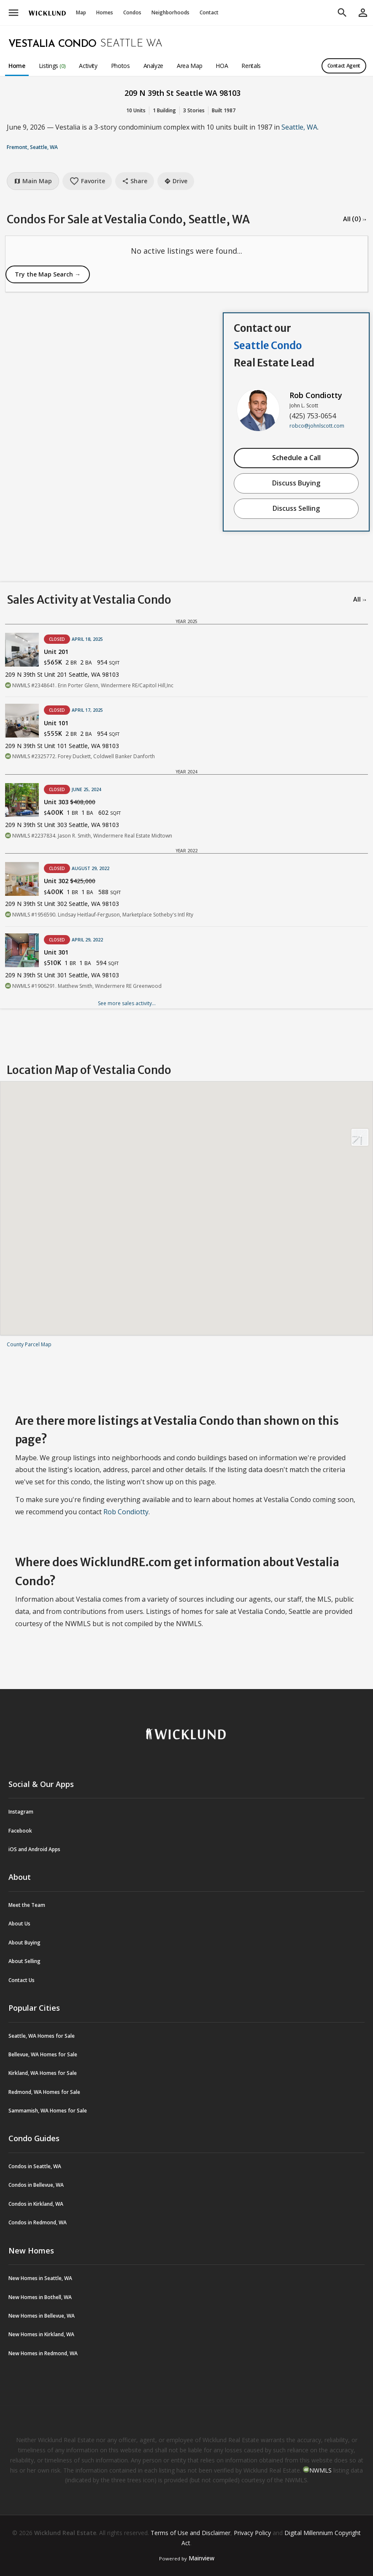 The height and width of the screenshot is (2576, 373). Describe the element at coordinates (40, 2278) in the screenshot. I see `New Homes in Seattle, WA` at that location.